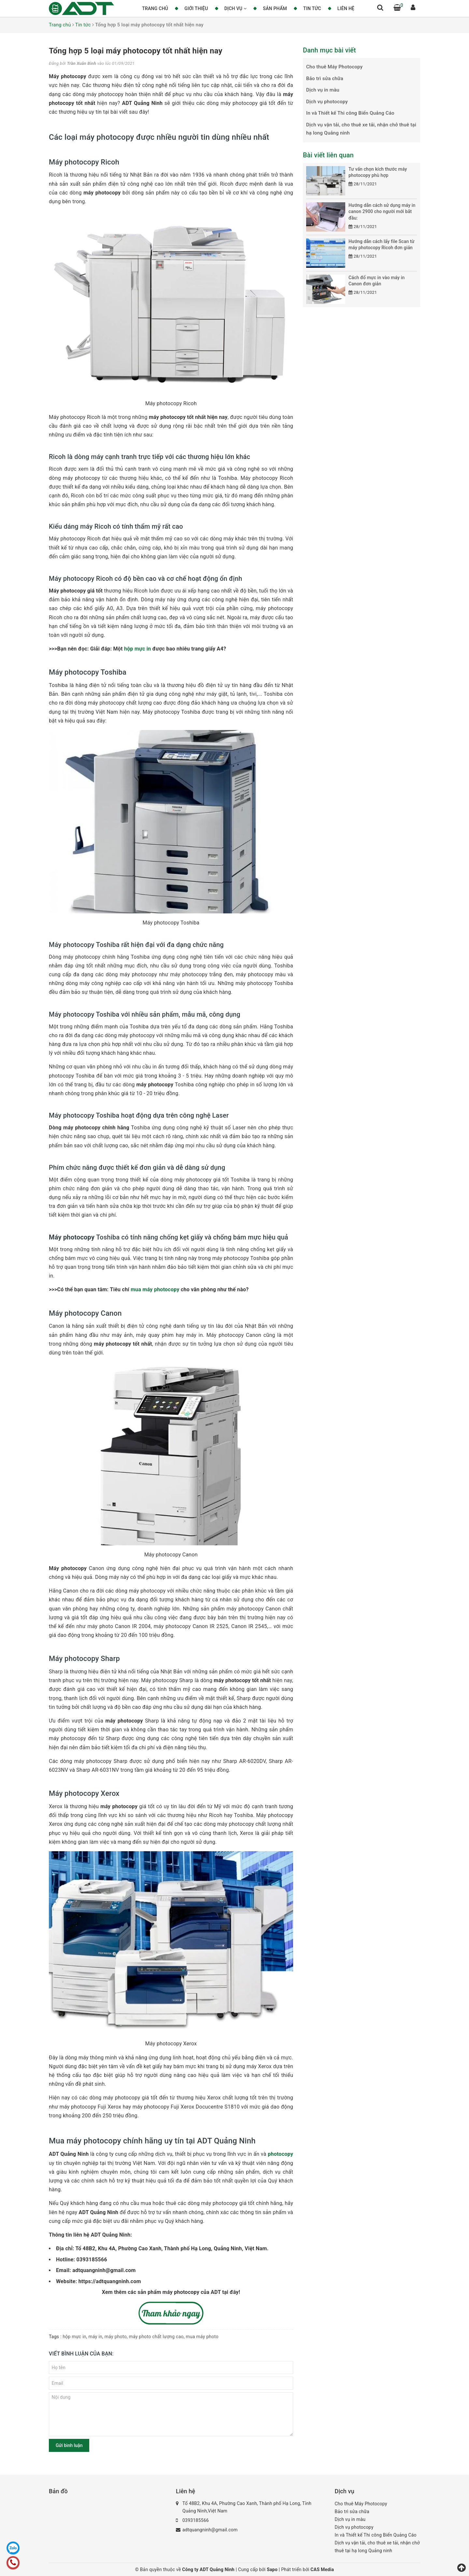 The height and width of the screenshot is (2576, 469). Describe the element at coordinates (275, 8) in the screenshot. I see `Sản phẩm` at that location.